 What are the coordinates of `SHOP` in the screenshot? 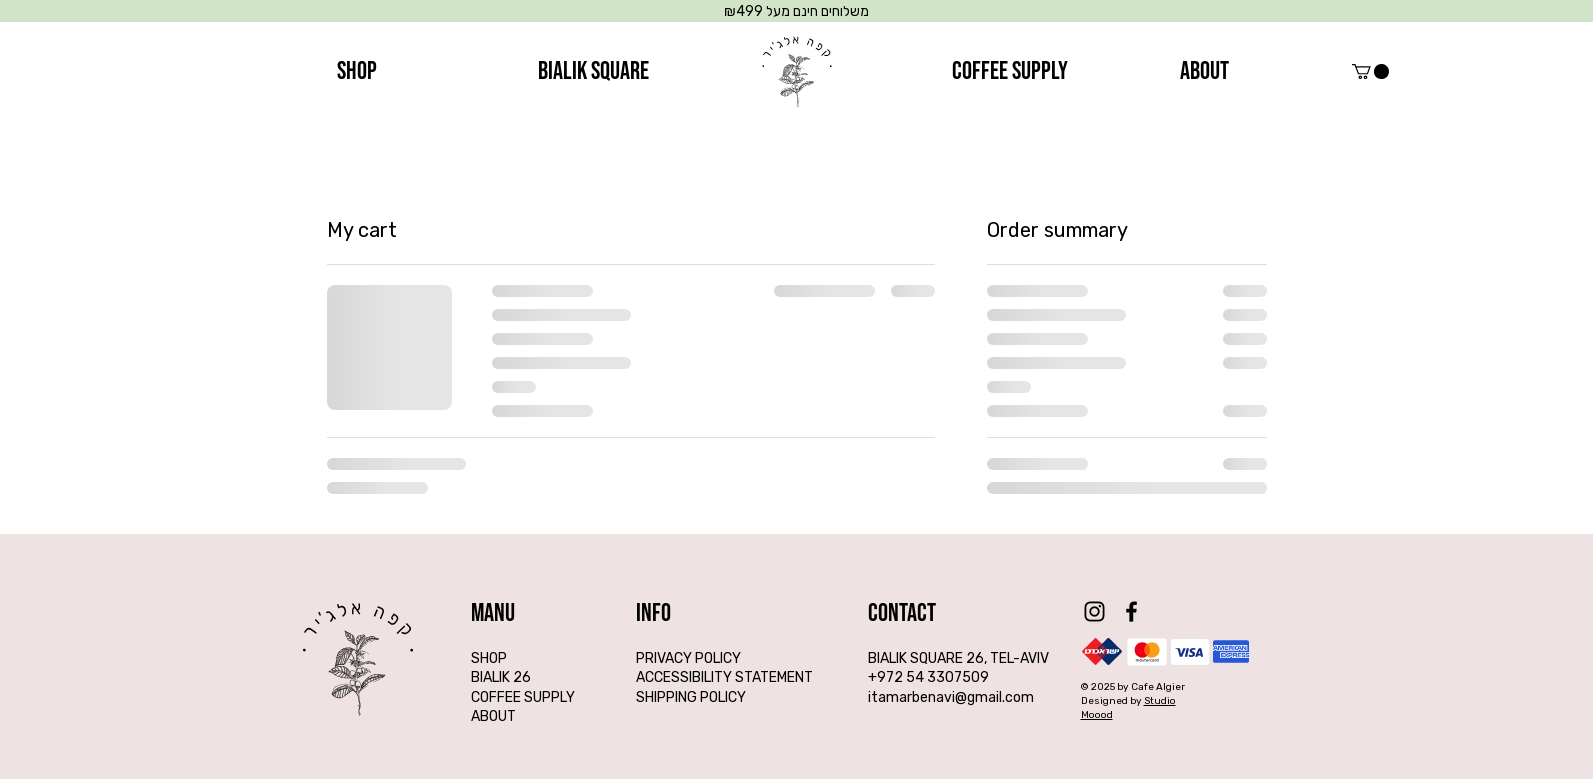 It's located at (489, 658).